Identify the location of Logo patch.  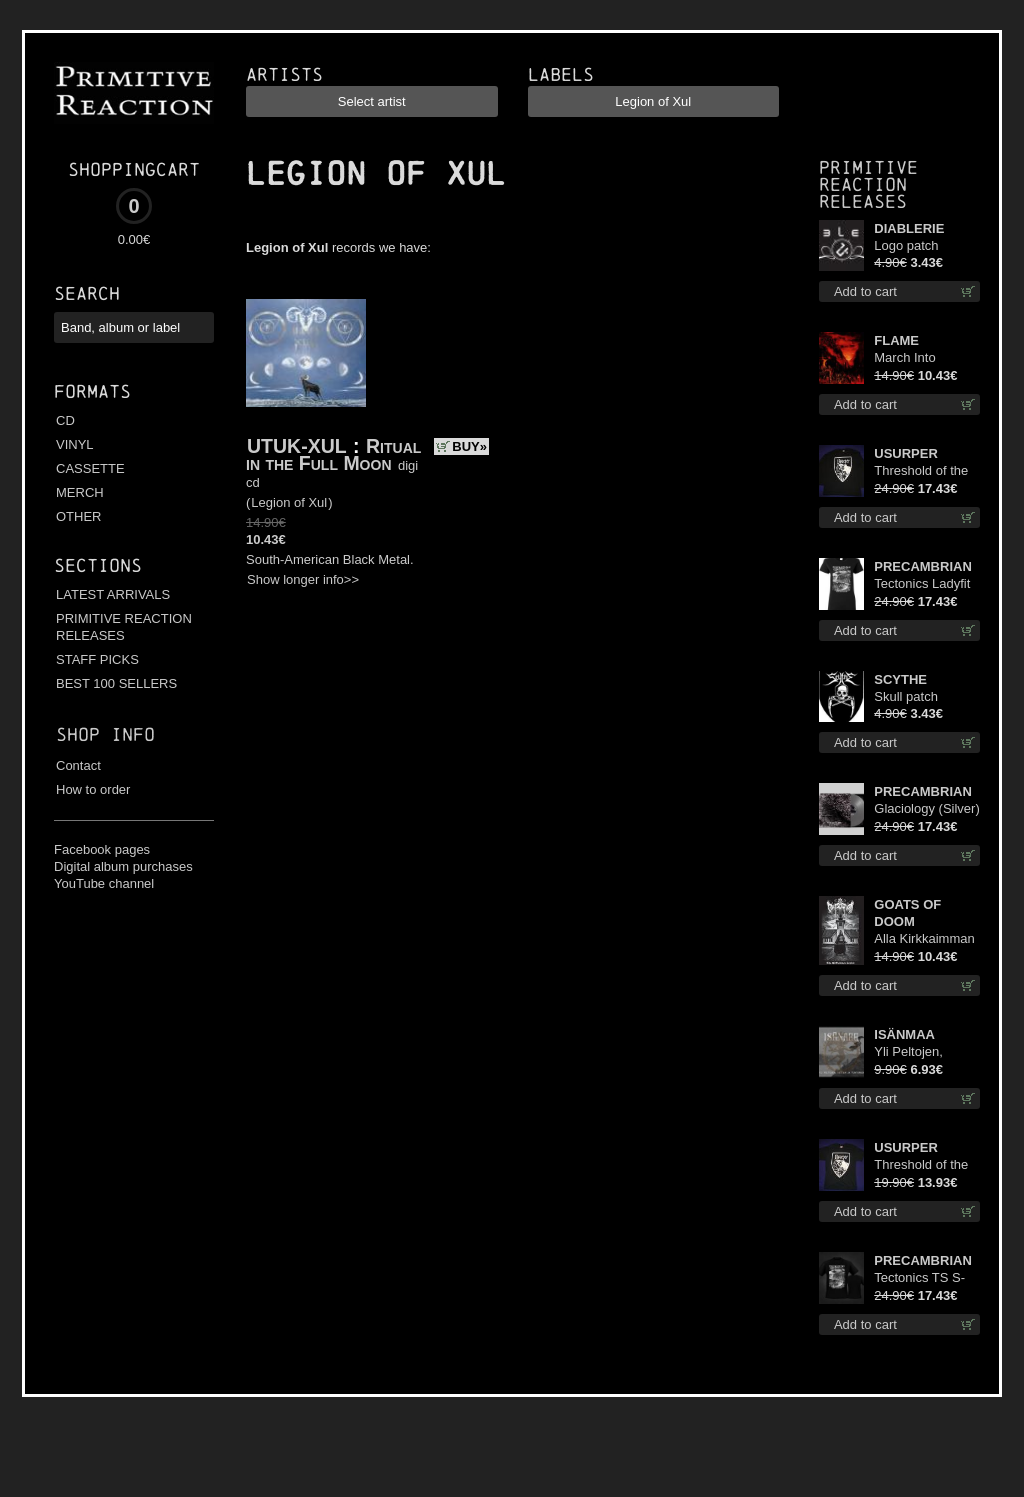
(906, 245).